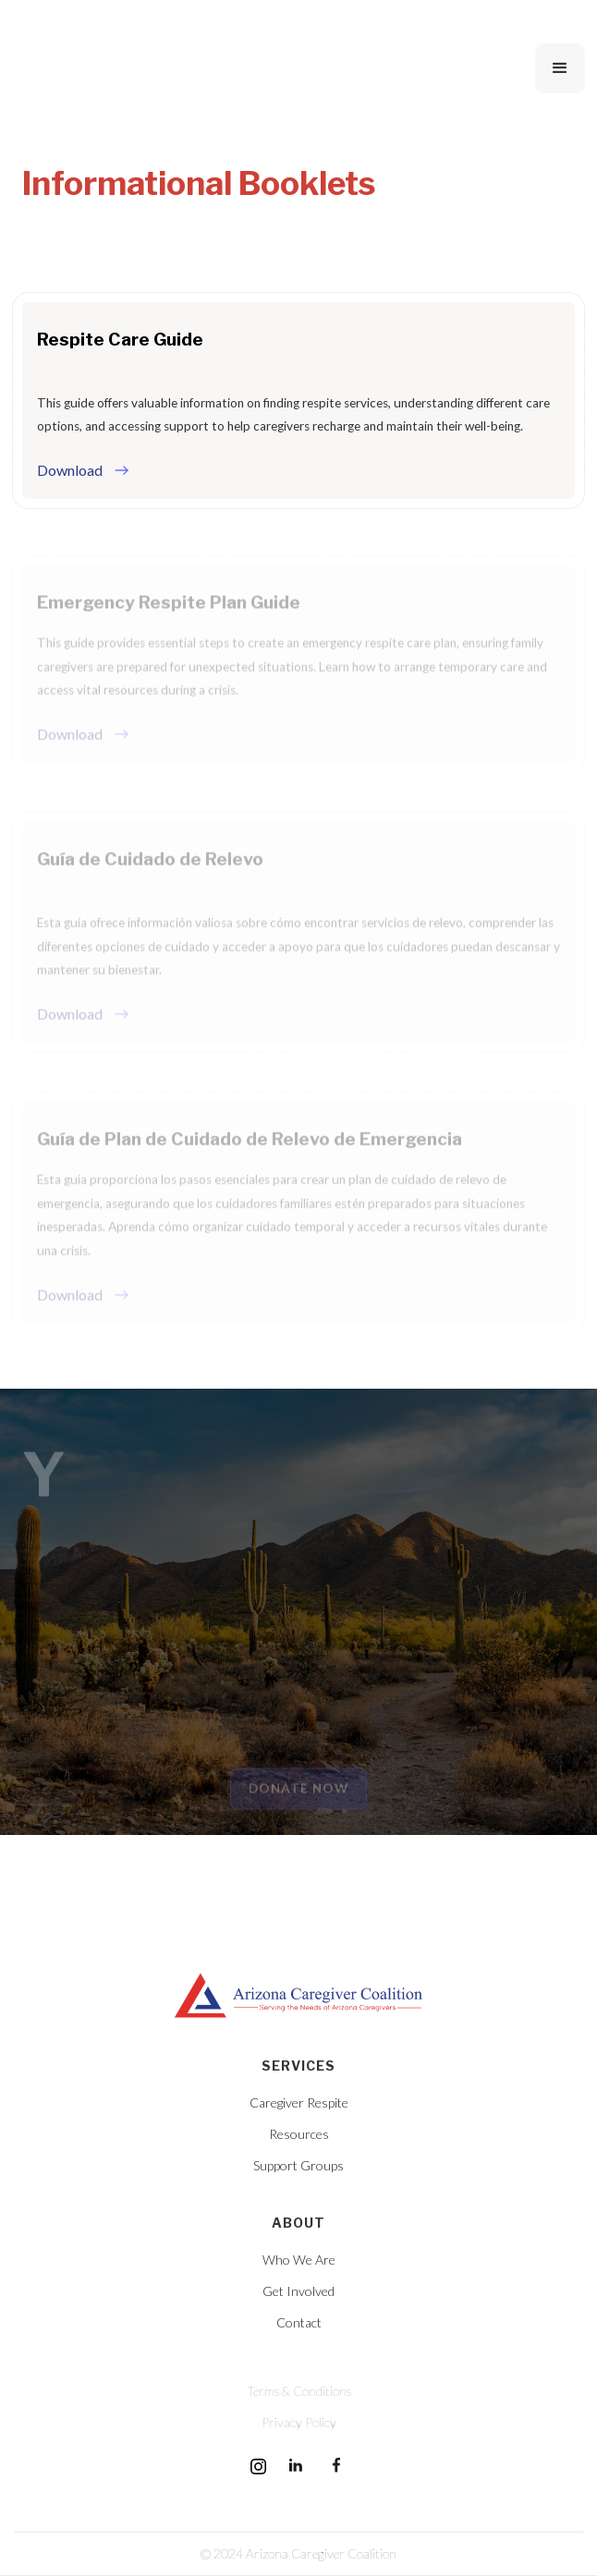 The image size is (597, 2576). Describe the element at coordinates (299, 2322) in the screenshot. I see `Contact` at that location.